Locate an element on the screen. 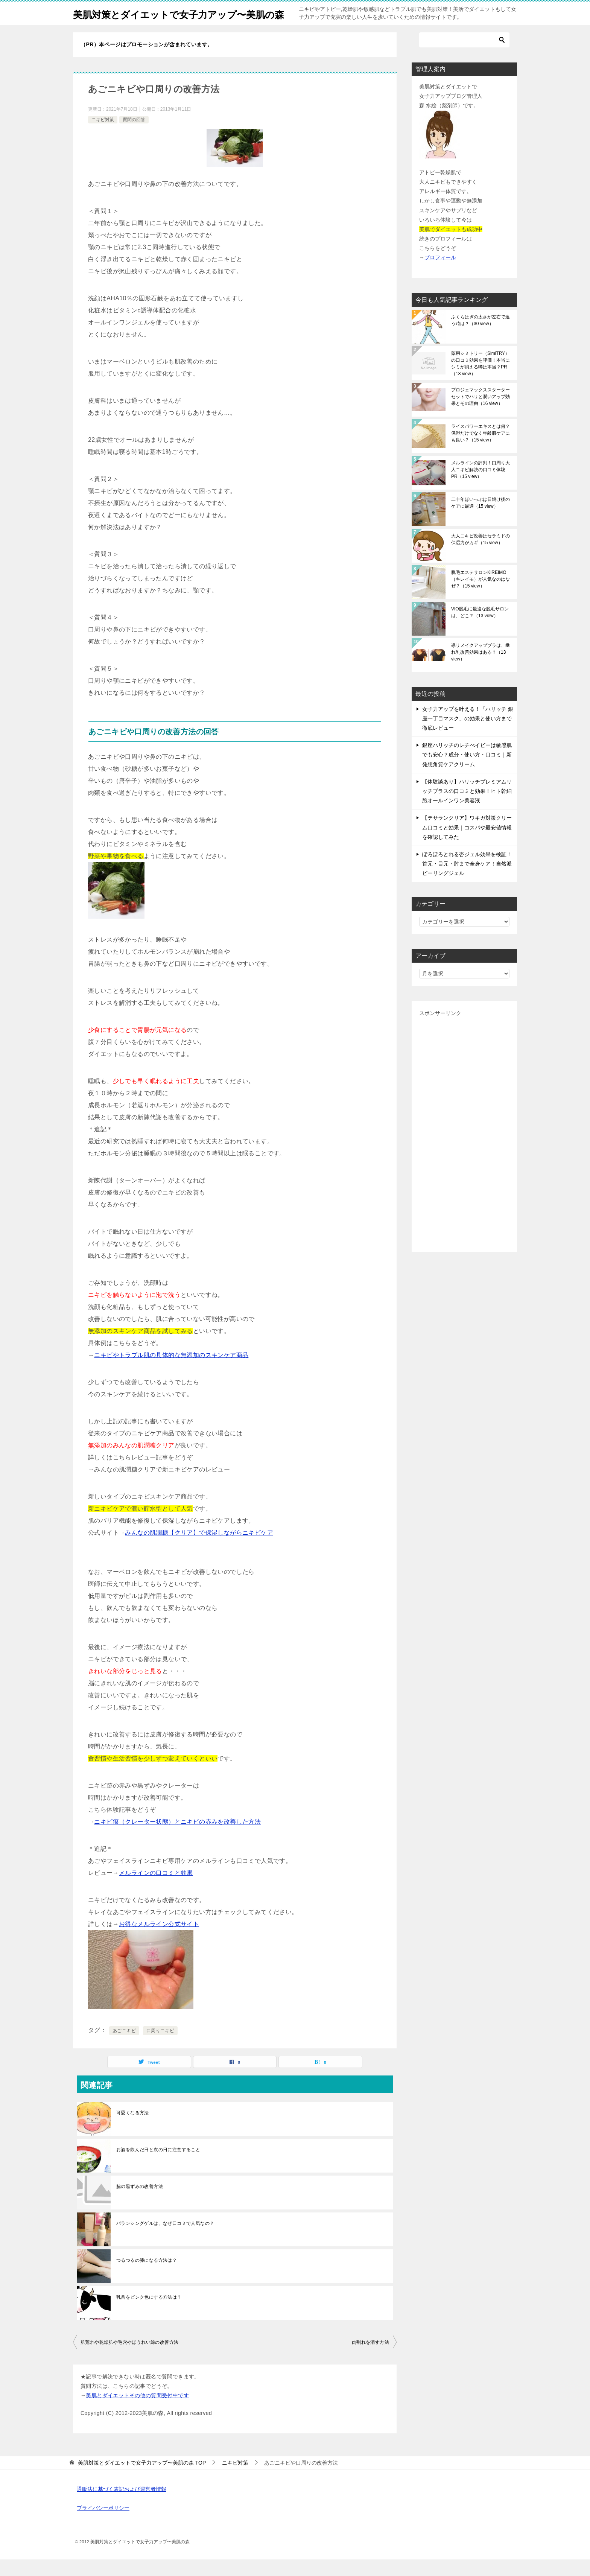 The width and height of the screenshot is (590, 2576). みんなの肌潤糖【クリア】で保湿しながらニキビケア is located at coordinates (199, 1549).